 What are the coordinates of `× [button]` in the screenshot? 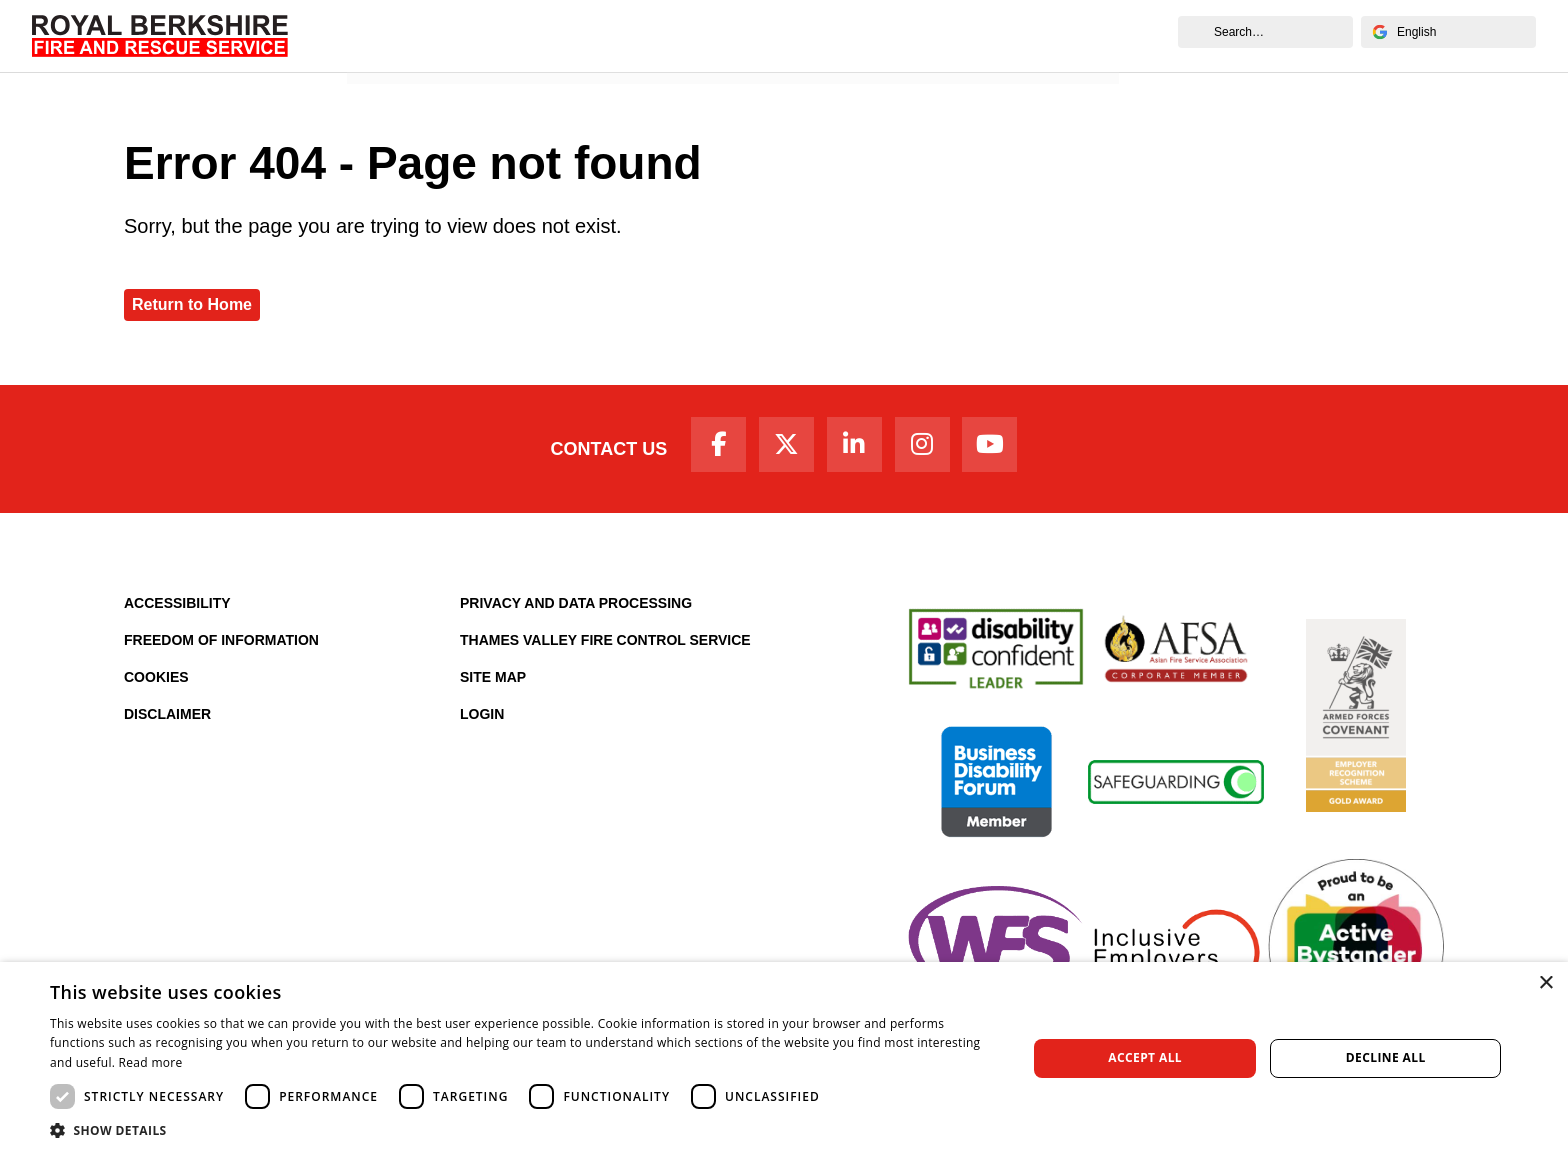 It's located at (1545, 983).